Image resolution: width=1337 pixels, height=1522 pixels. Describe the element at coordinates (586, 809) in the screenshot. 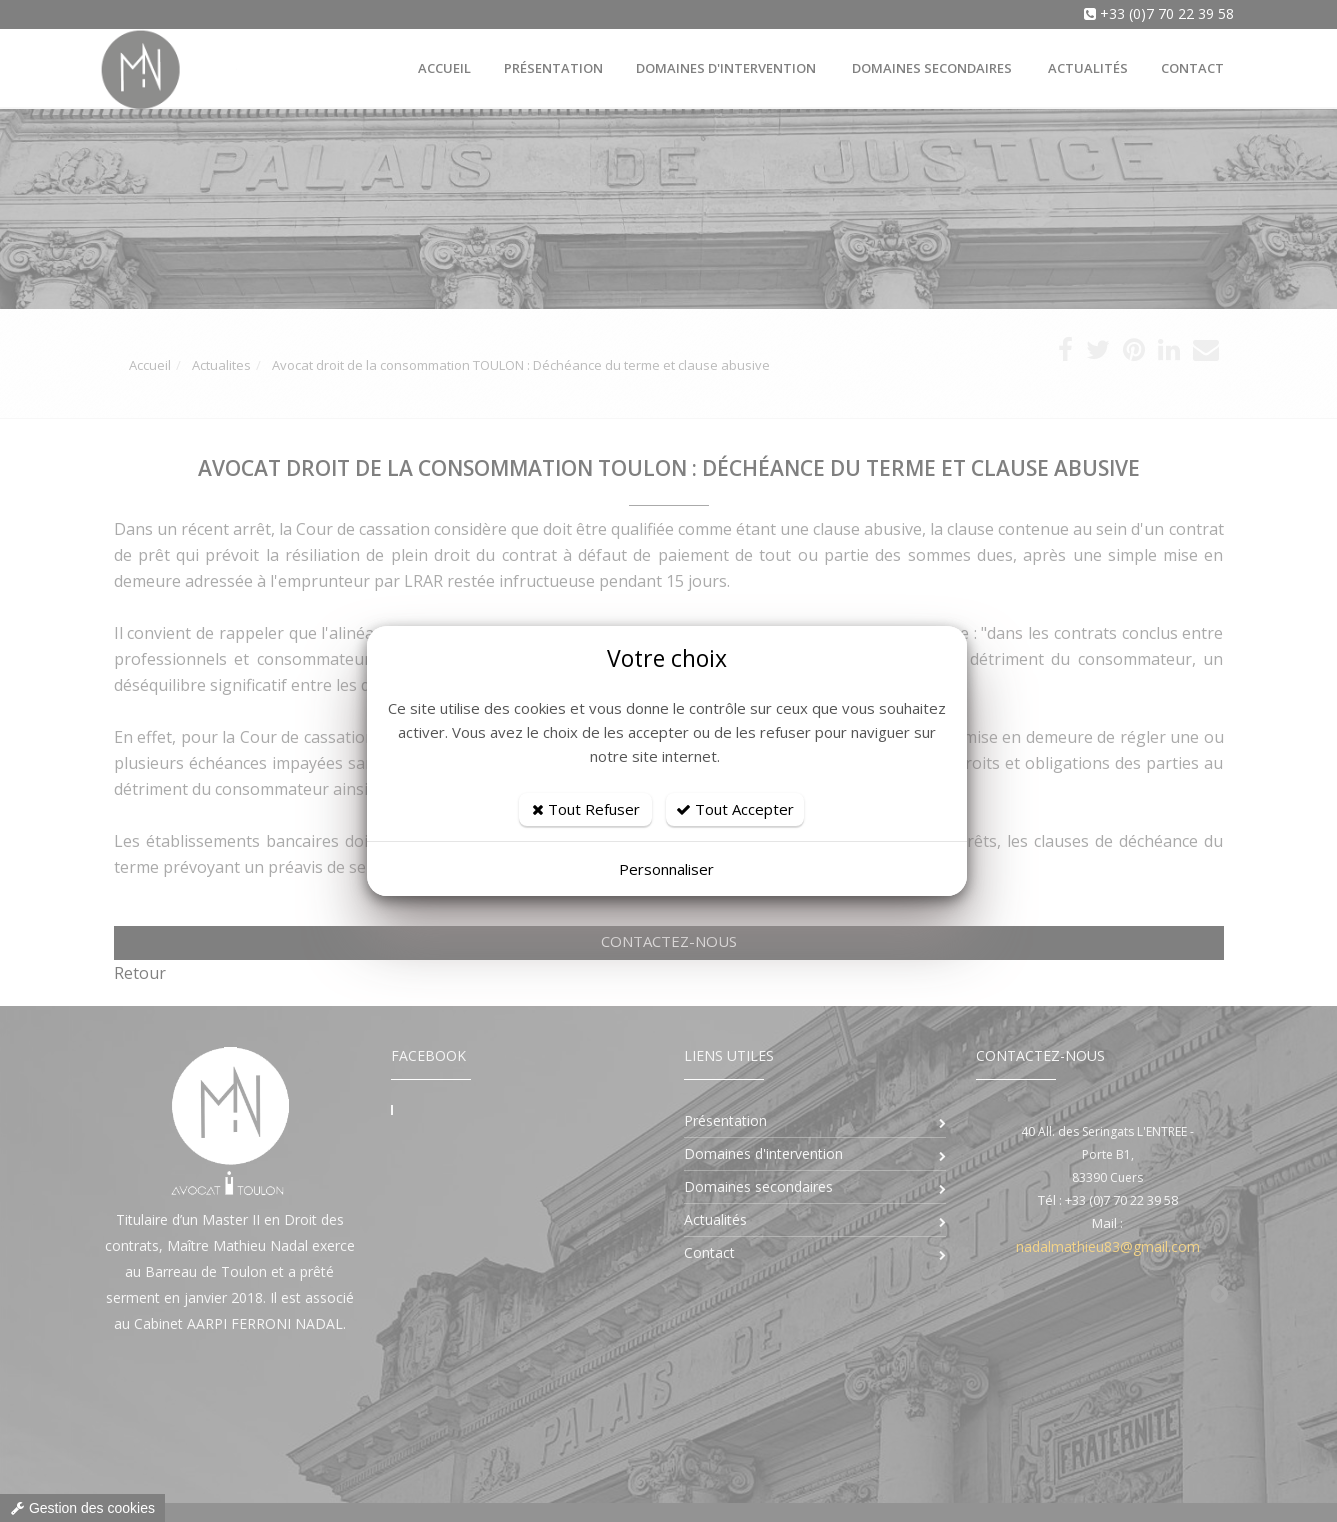

I see `Tout Refuser` at that location.